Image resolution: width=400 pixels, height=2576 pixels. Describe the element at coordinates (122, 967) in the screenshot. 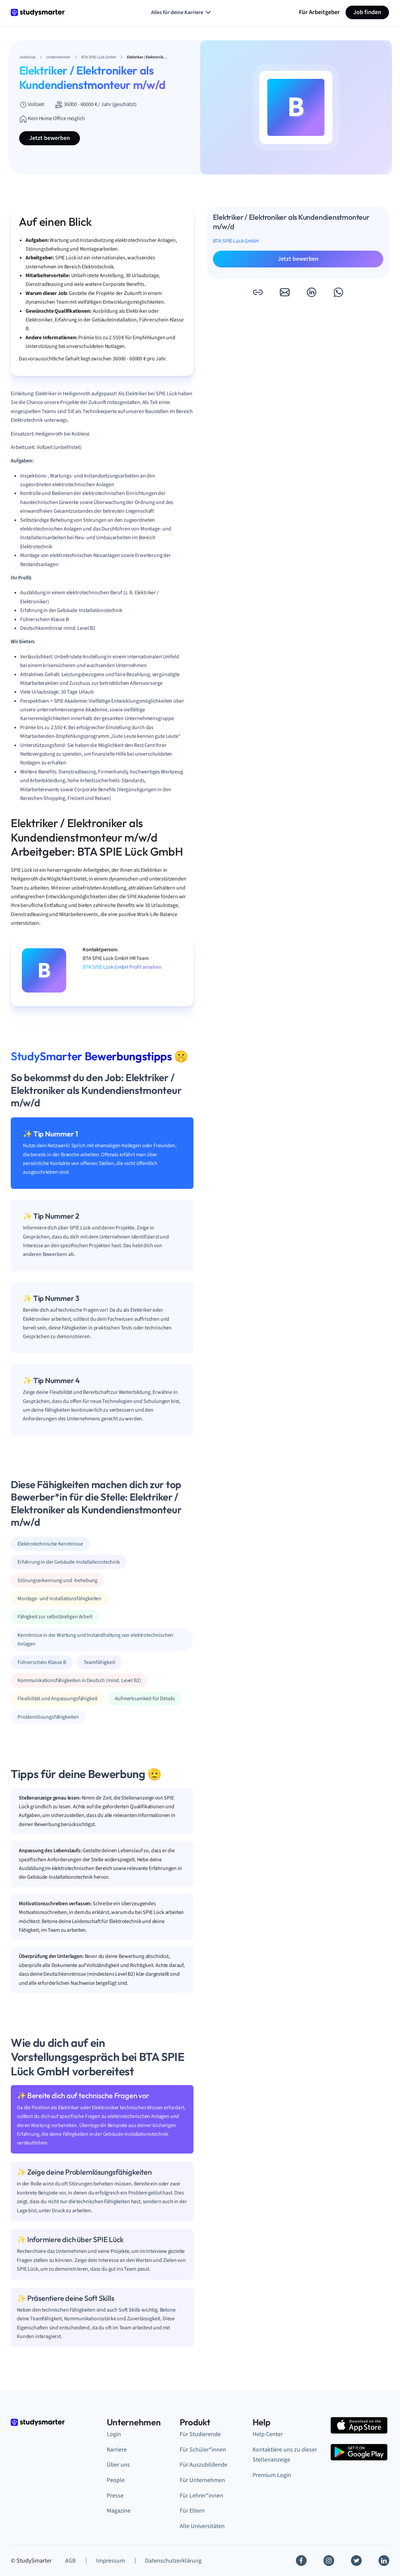

I see `BTA SPIE Lück GmbH Profil ansehen` at that location.